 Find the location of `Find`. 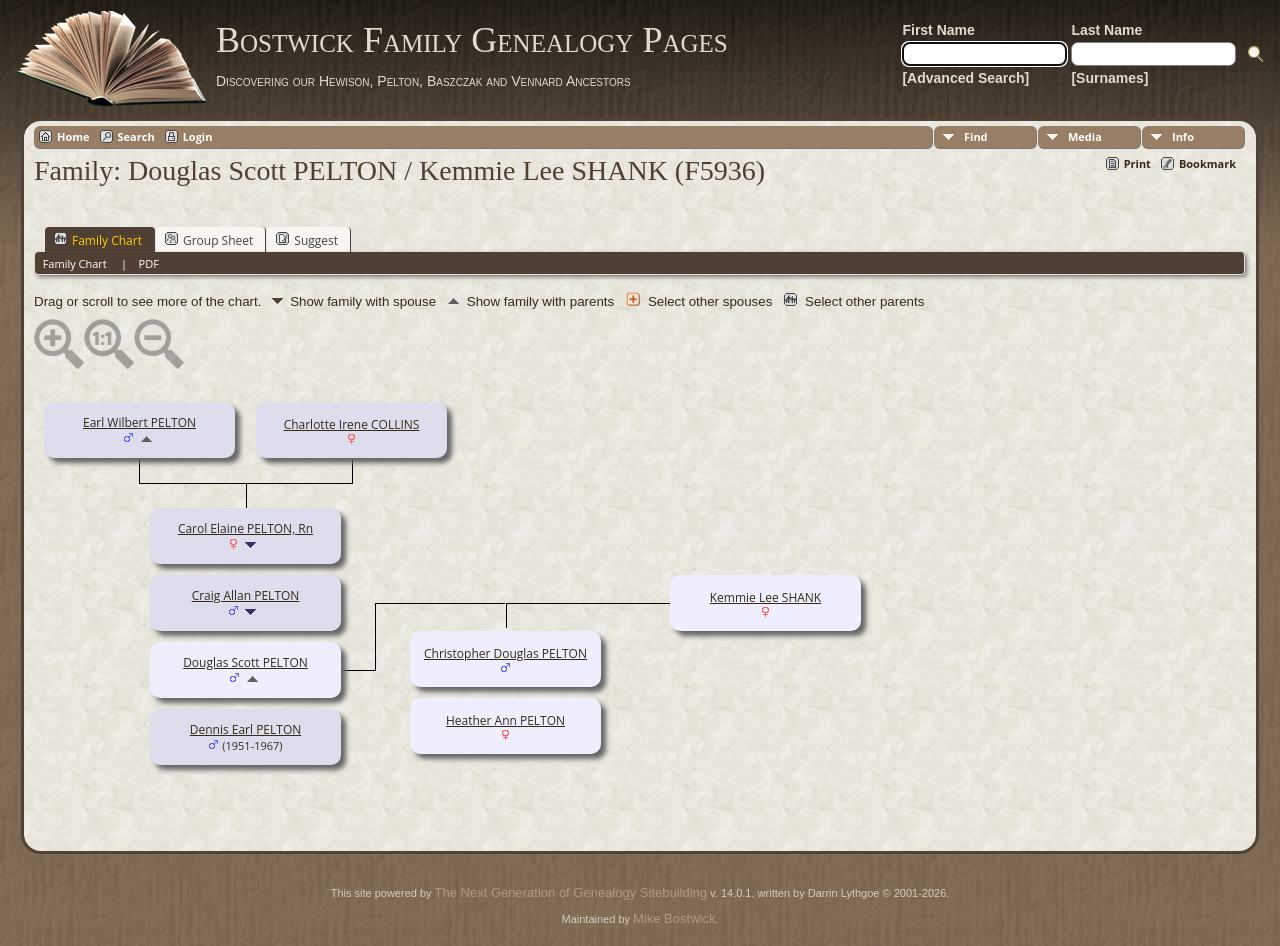

Find is located at coordinates (976, 136).